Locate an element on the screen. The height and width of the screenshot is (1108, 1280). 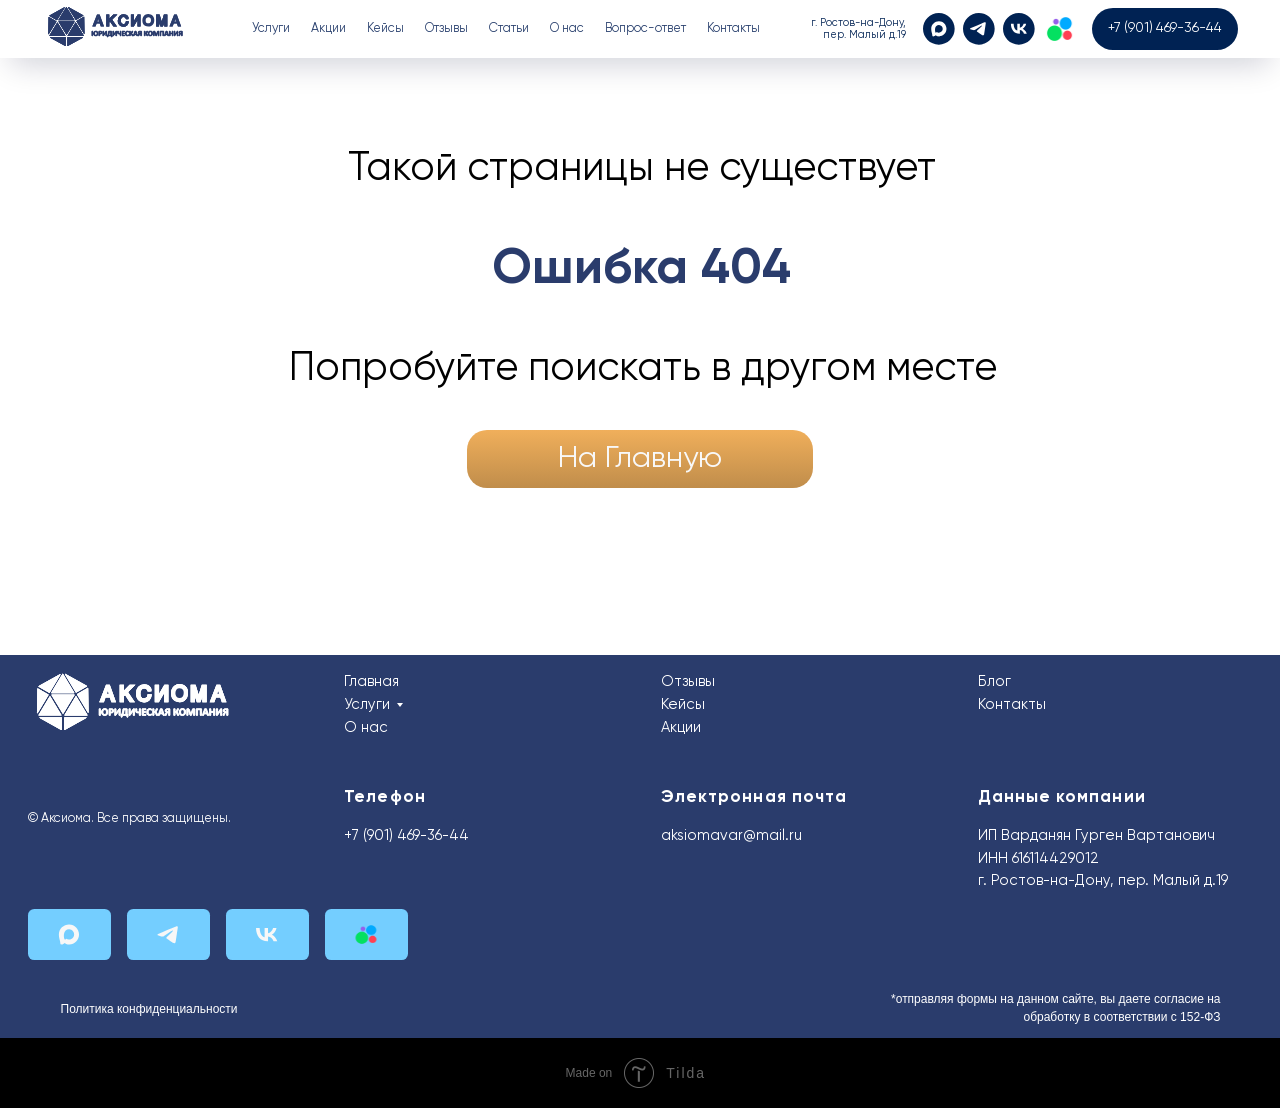
Отзывы is located at coordinates (446, 28).